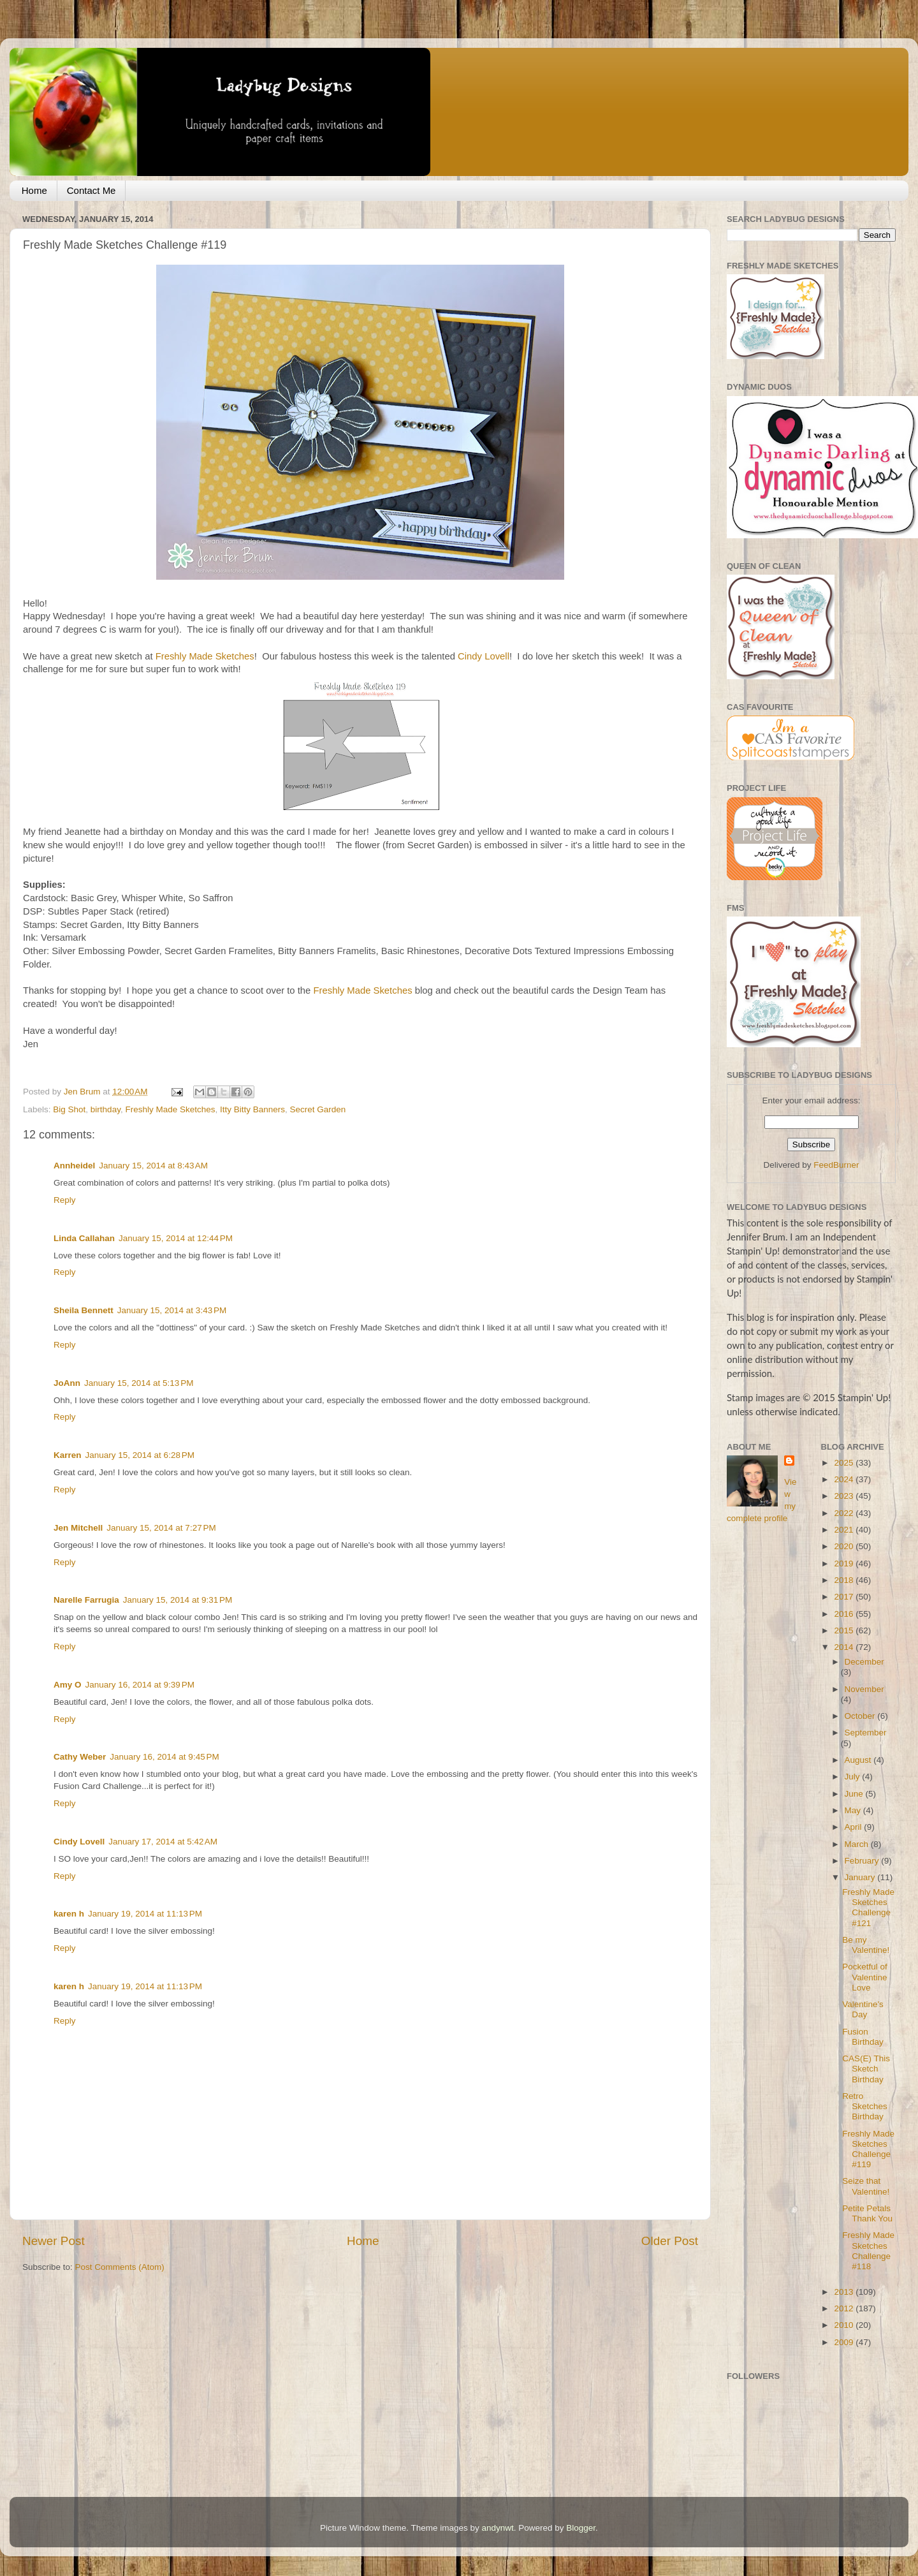 The height and width of the screenshot is (2576, 918). I want to click on 2018, so click(845, 1580).